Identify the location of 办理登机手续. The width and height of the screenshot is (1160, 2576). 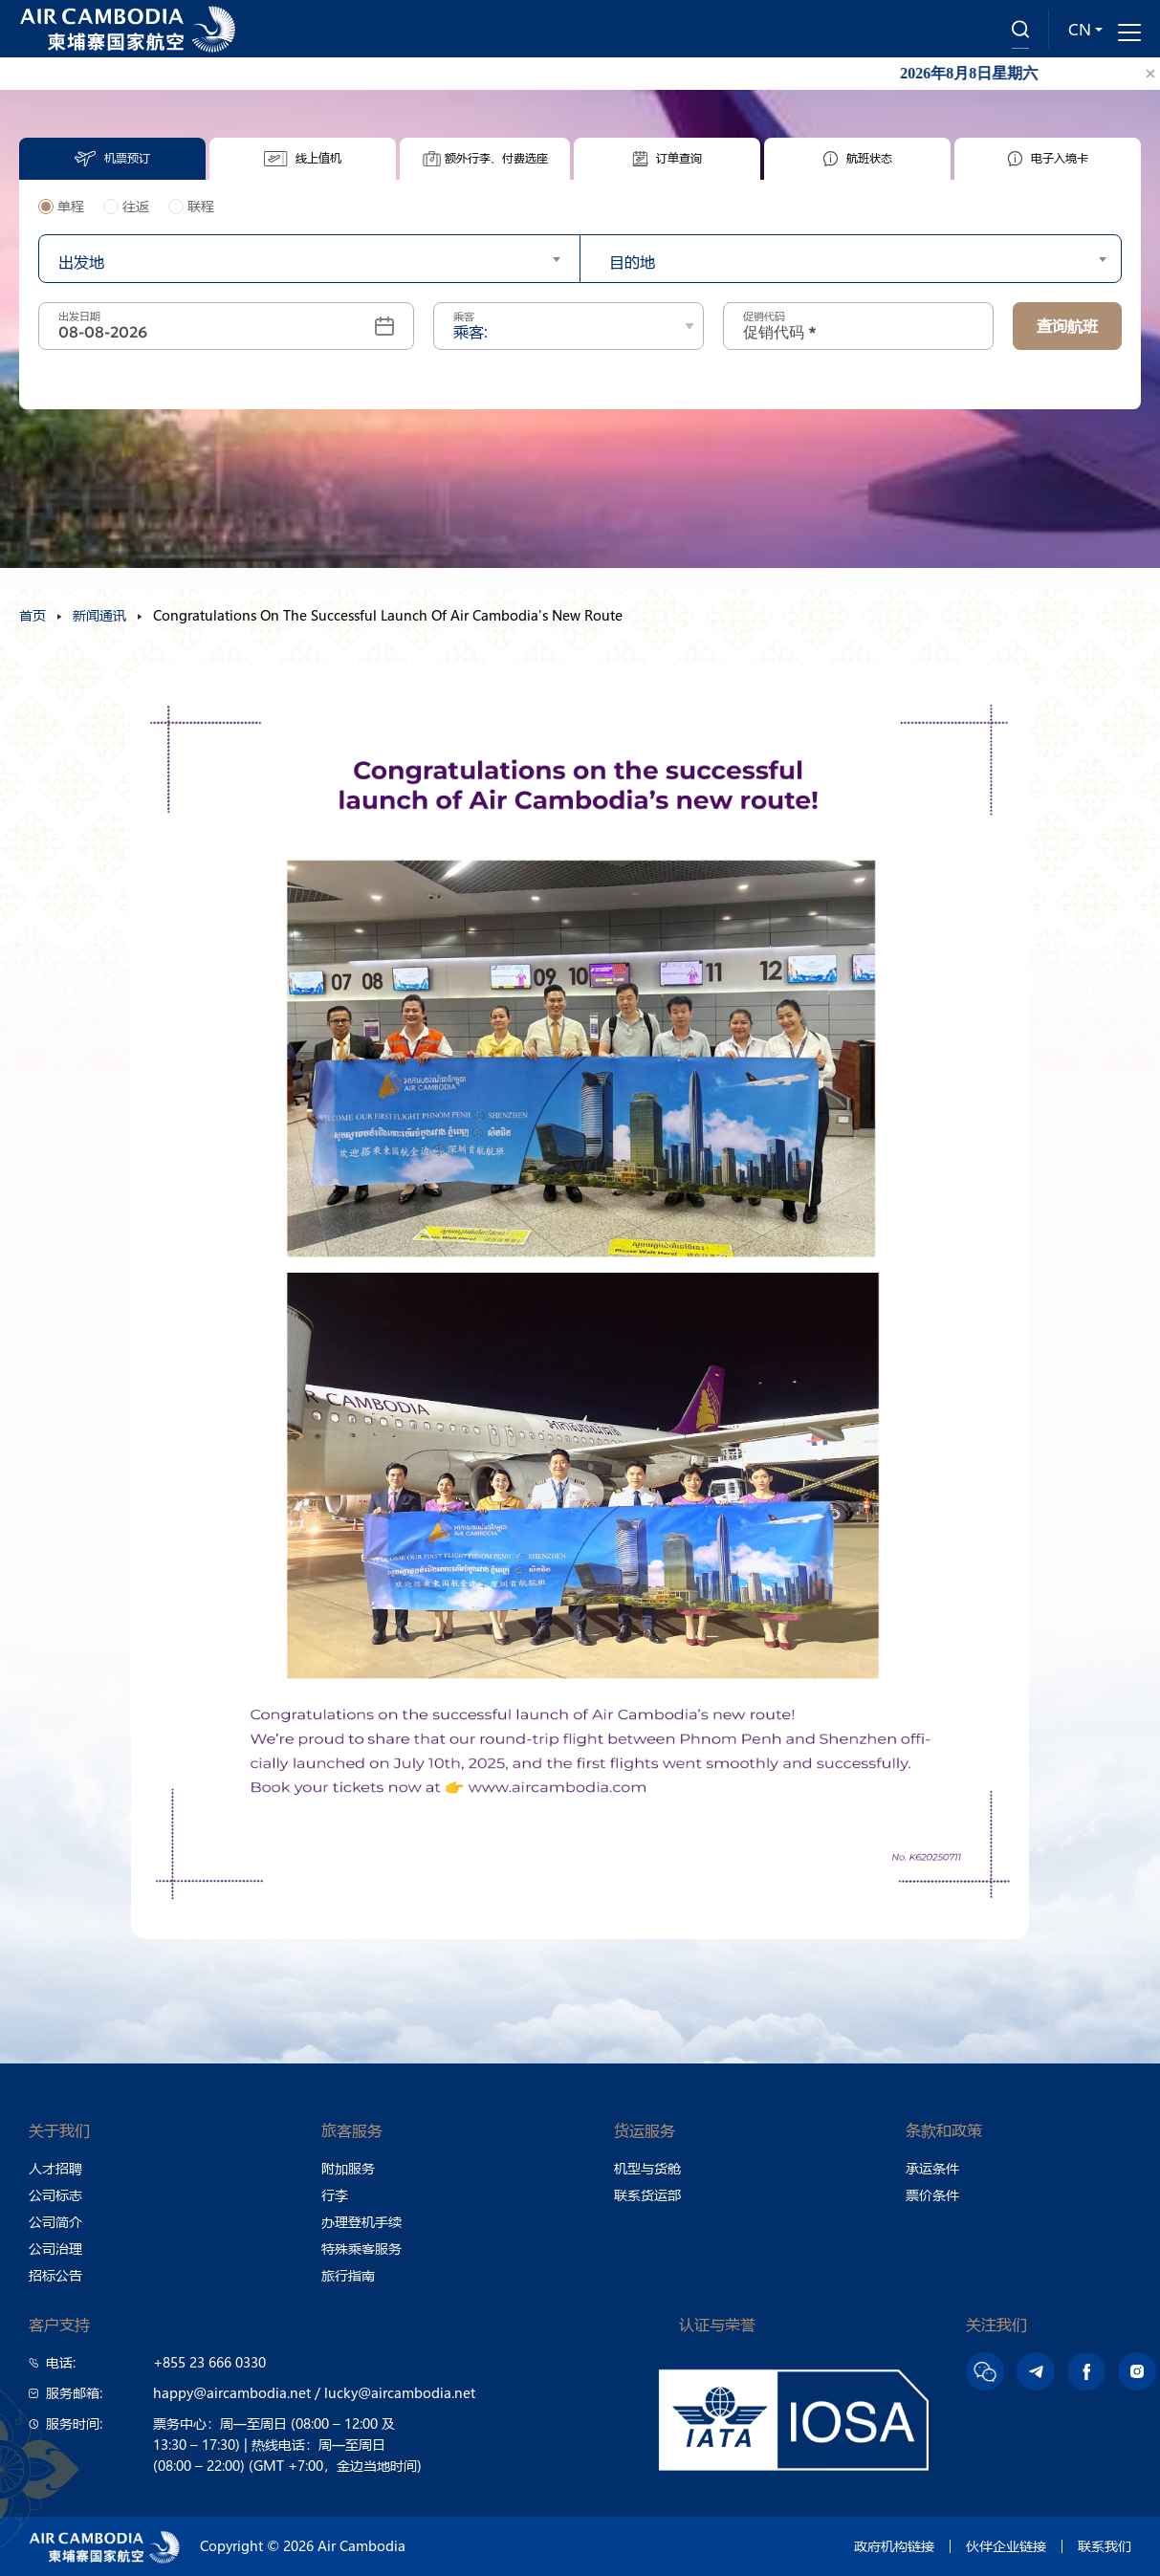
(361, 2222).